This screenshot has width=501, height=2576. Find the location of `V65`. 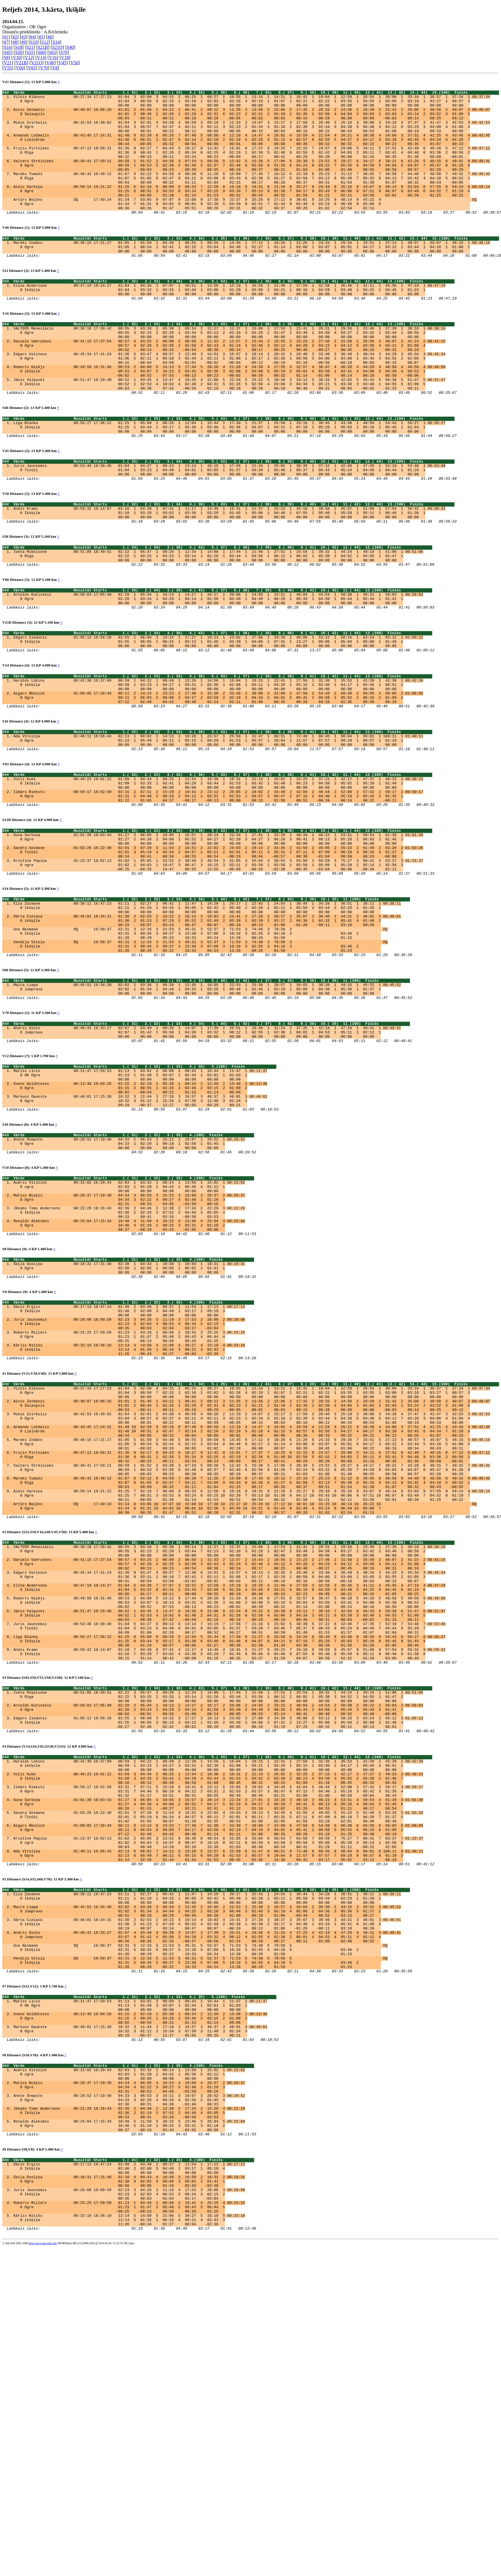

V65 is located at coordinates (32, 67).